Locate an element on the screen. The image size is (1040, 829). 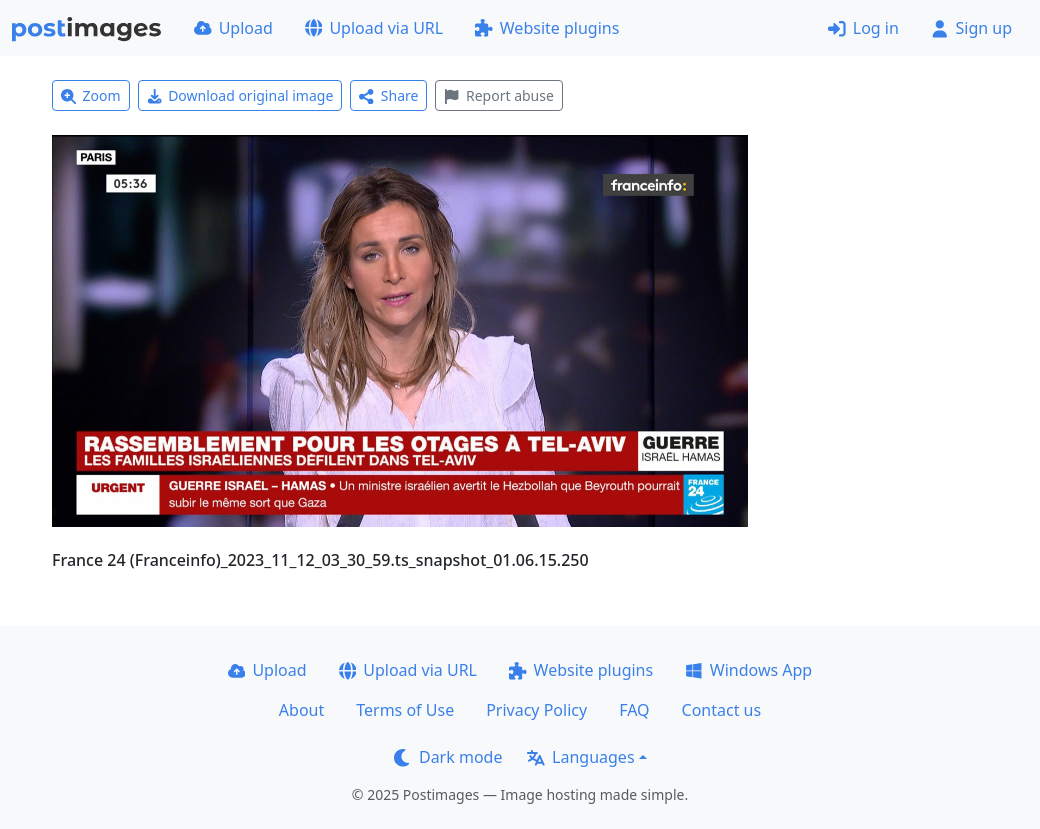
Dark mode is located at coordinates (448, 757).